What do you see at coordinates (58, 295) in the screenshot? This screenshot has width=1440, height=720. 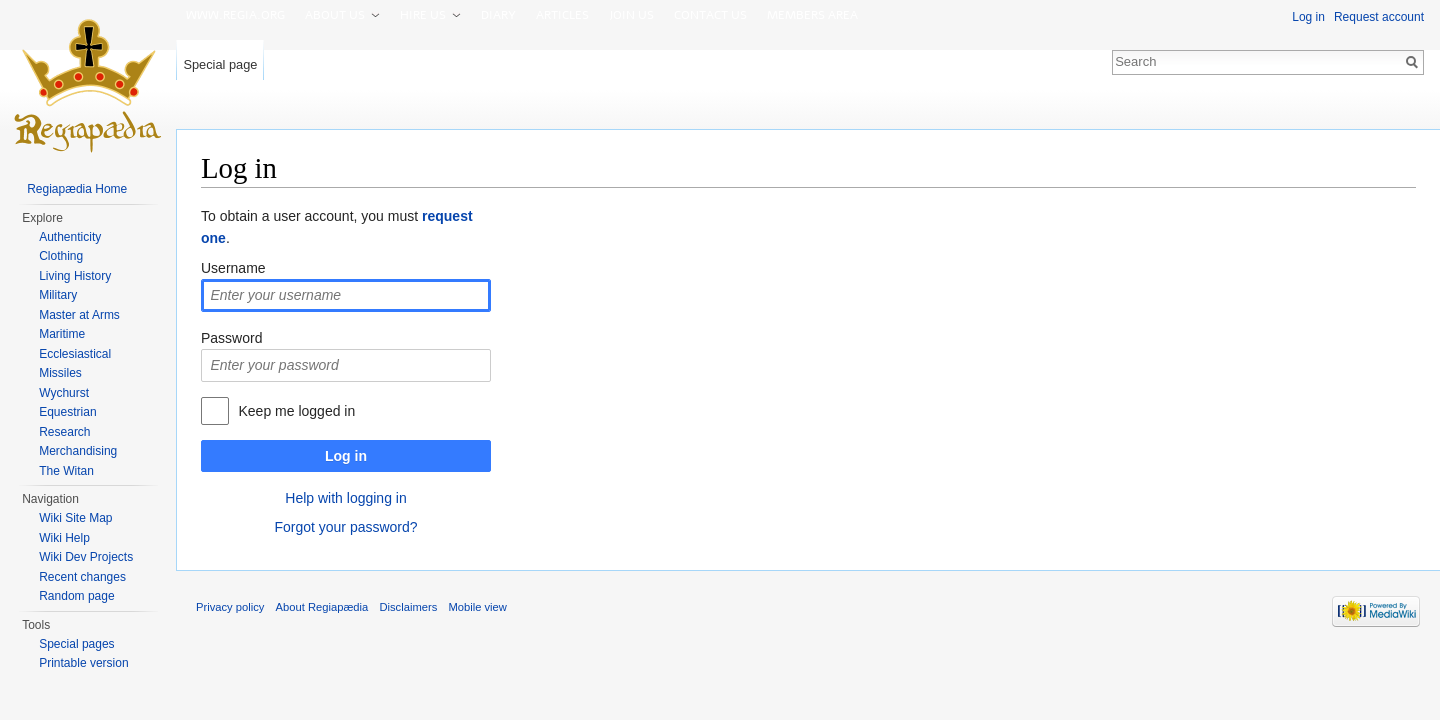 I see `Military` at bounding box center [58, 295].